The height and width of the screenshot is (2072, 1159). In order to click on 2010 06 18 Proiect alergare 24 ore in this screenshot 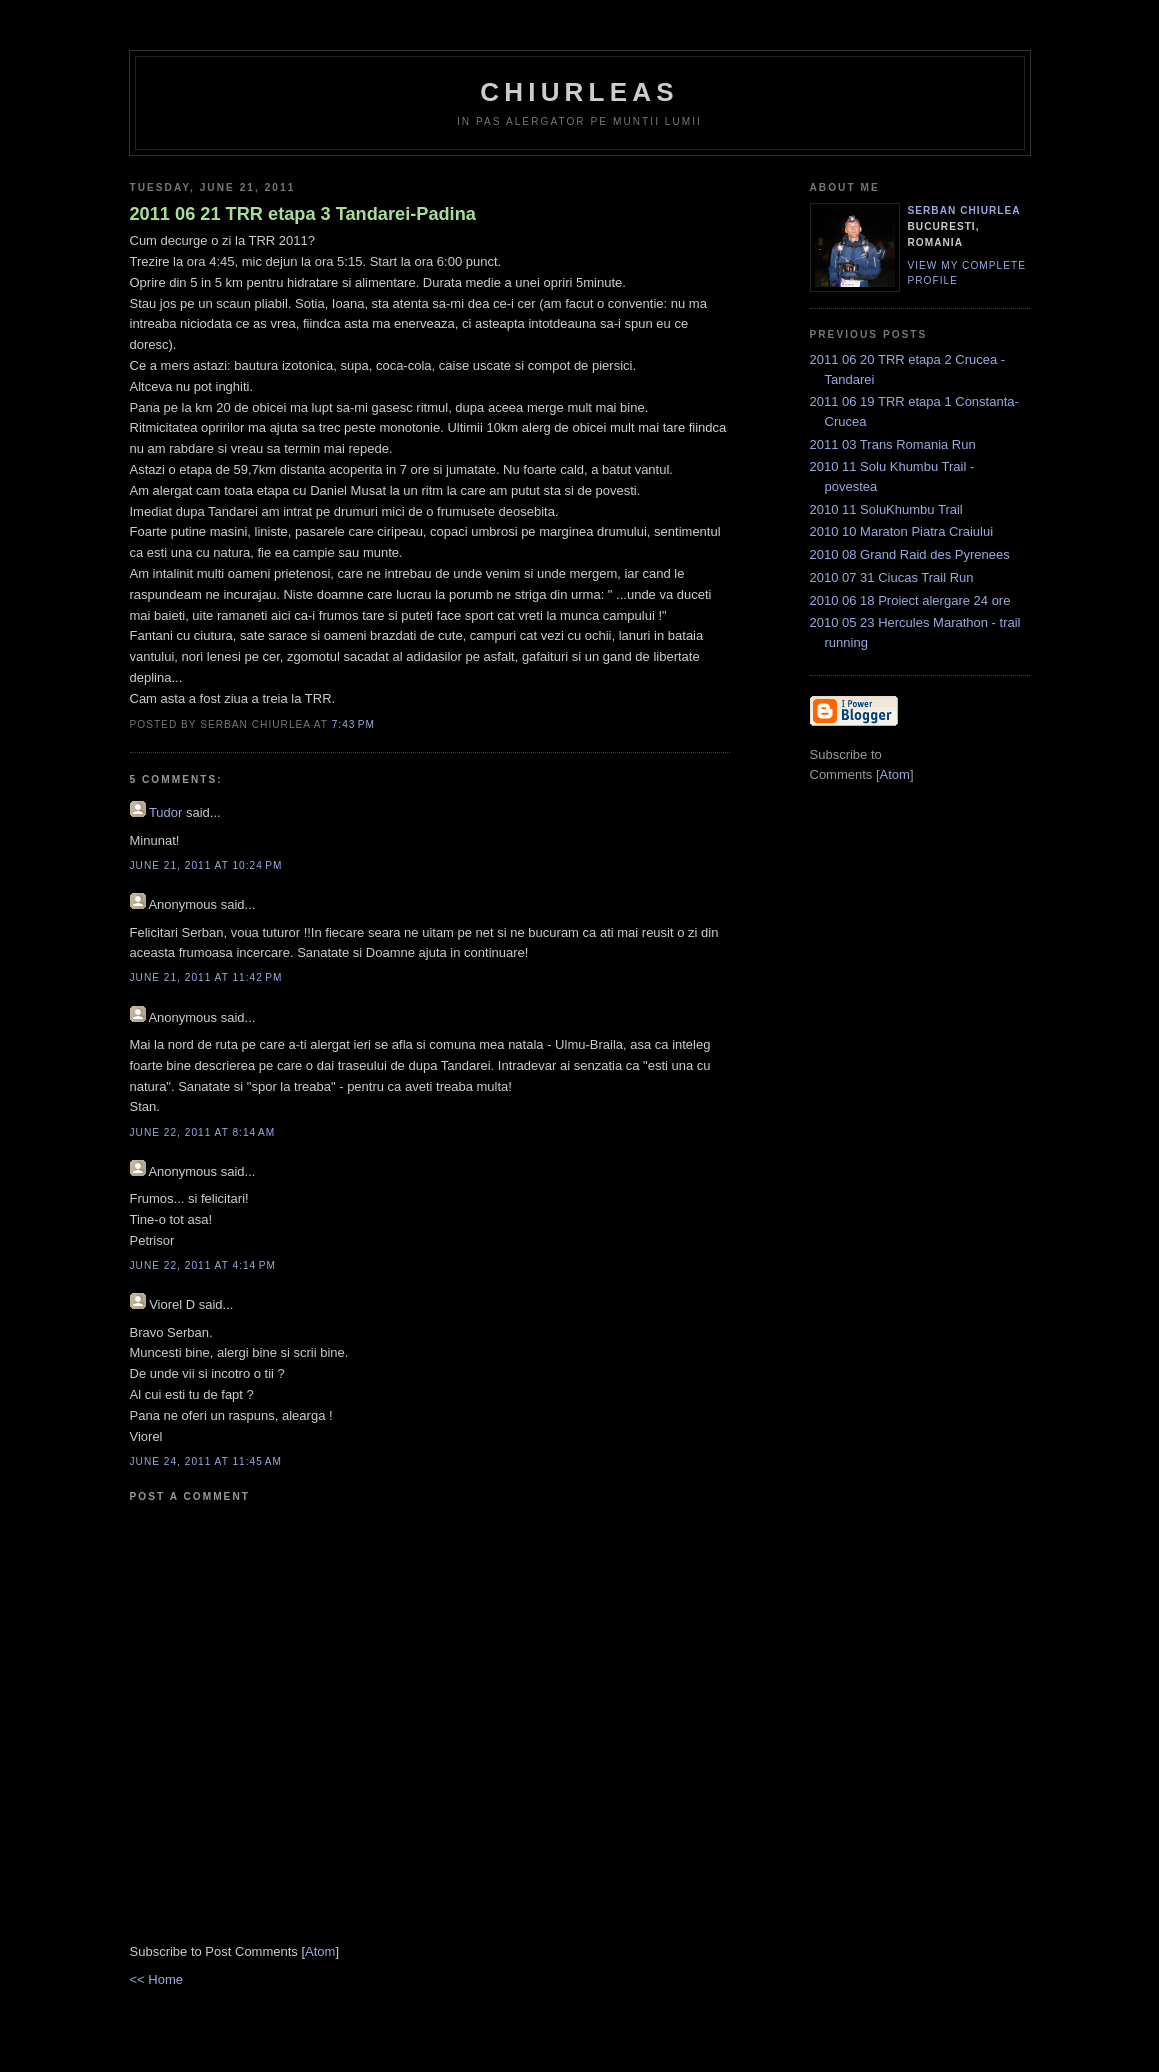, I will do `click(910, 600)`.